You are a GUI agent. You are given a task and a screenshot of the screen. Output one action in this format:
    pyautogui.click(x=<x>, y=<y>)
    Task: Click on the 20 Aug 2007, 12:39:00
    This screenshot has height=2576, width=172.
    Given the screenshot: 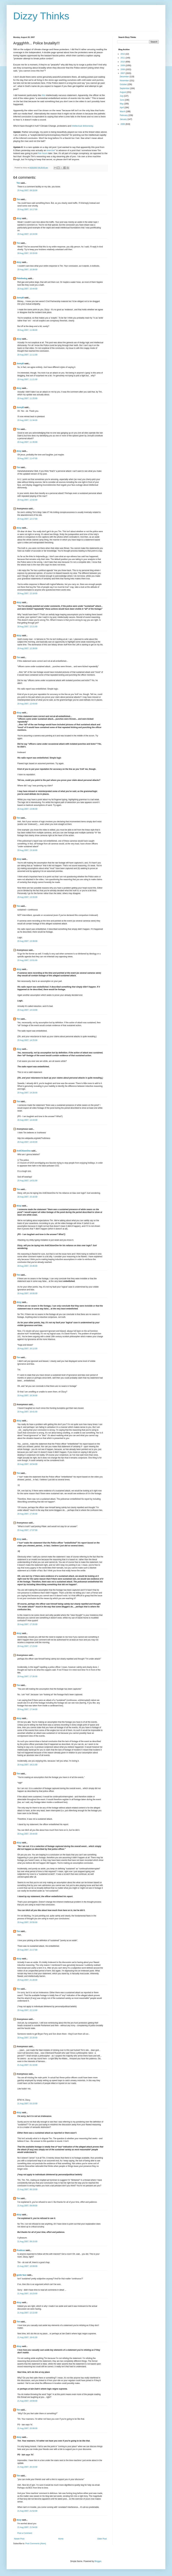 What is the action you would take?
    pyautogui.click(x=27, y=648)
    